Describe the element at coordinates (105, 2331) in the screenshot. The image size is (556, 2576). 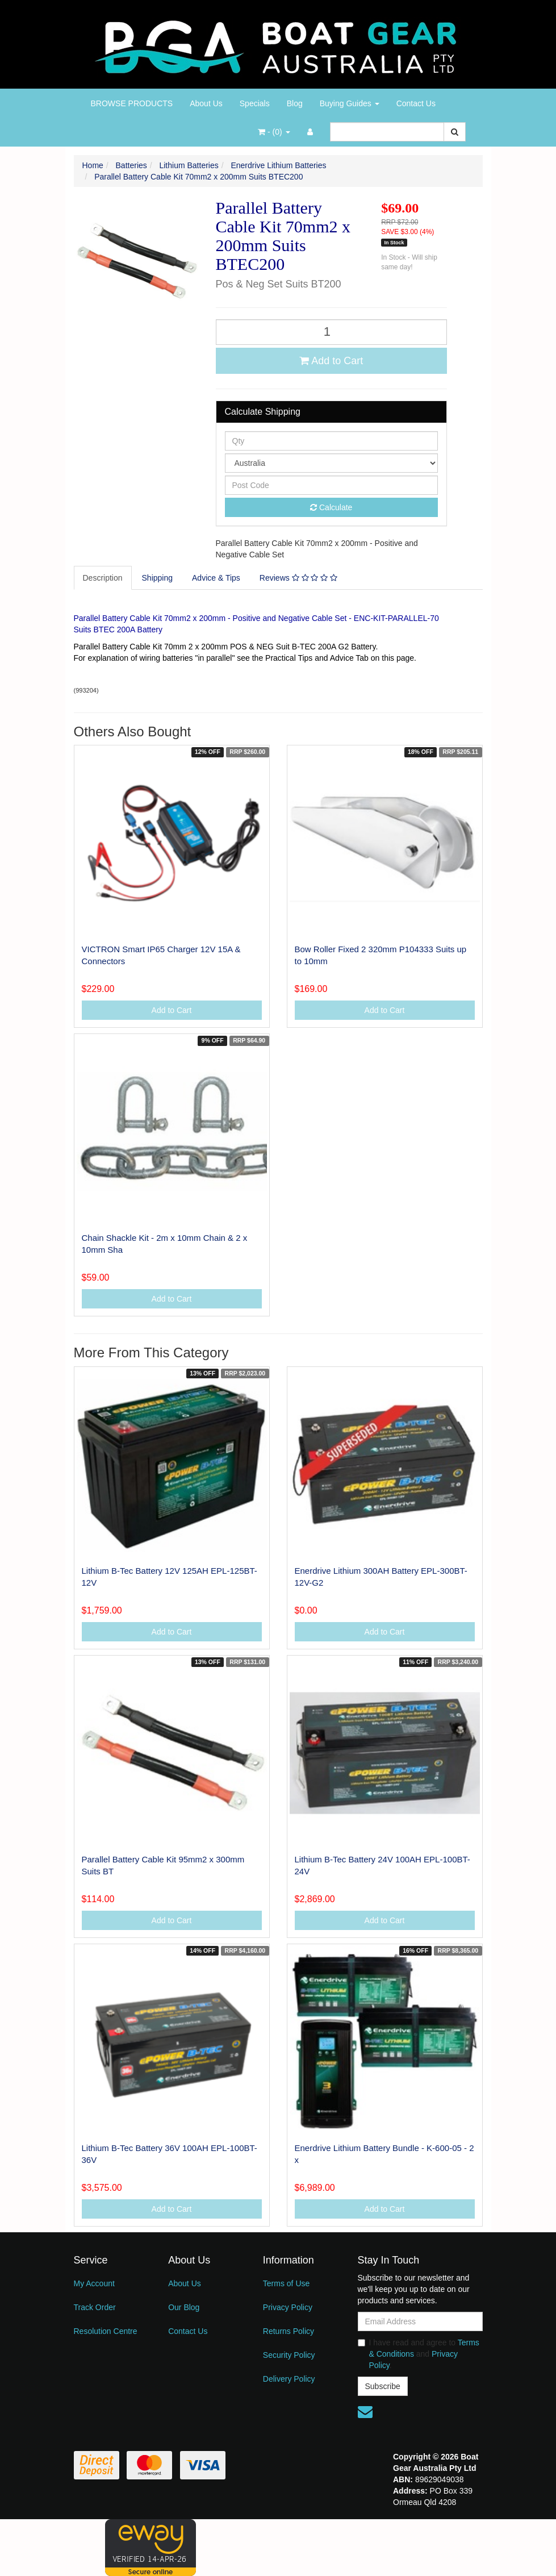
I see `Resolution Centre` at that location.